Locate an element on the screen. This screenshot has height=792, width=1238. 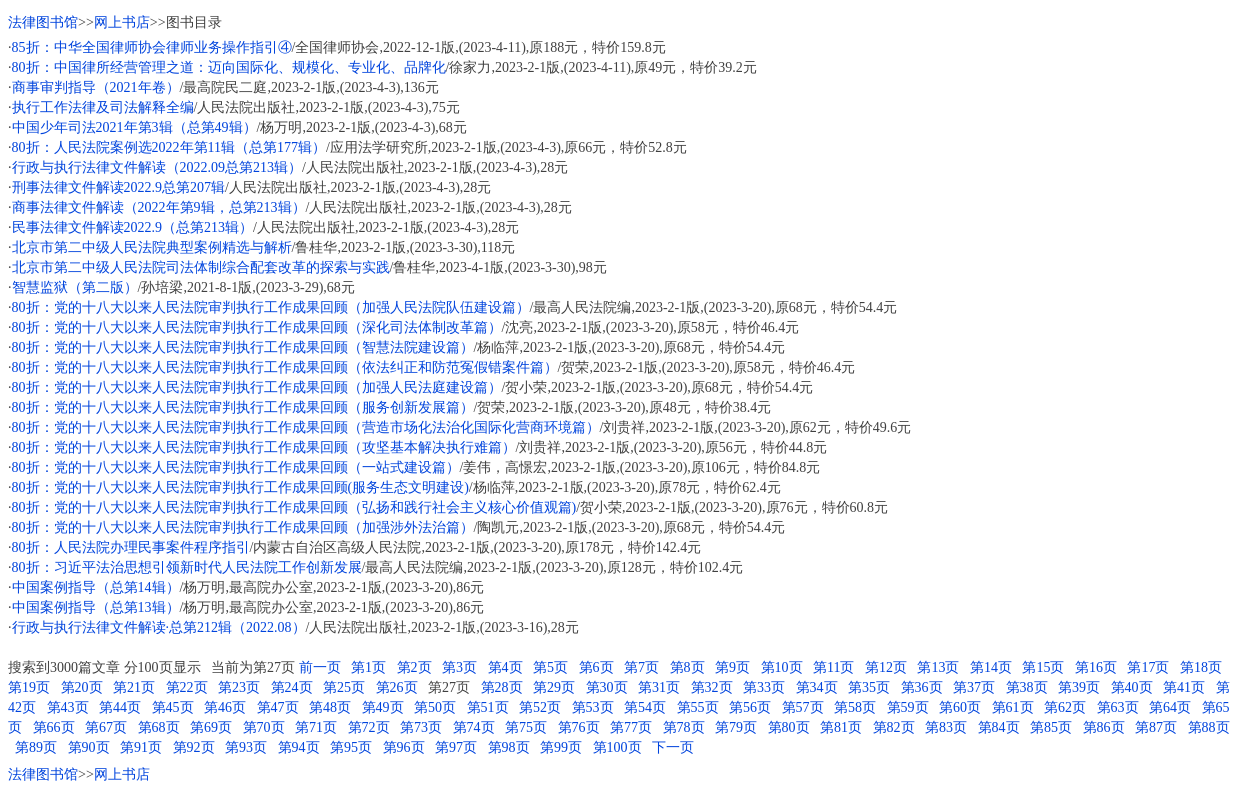
第63页 is located at coordinates (1118, 707).